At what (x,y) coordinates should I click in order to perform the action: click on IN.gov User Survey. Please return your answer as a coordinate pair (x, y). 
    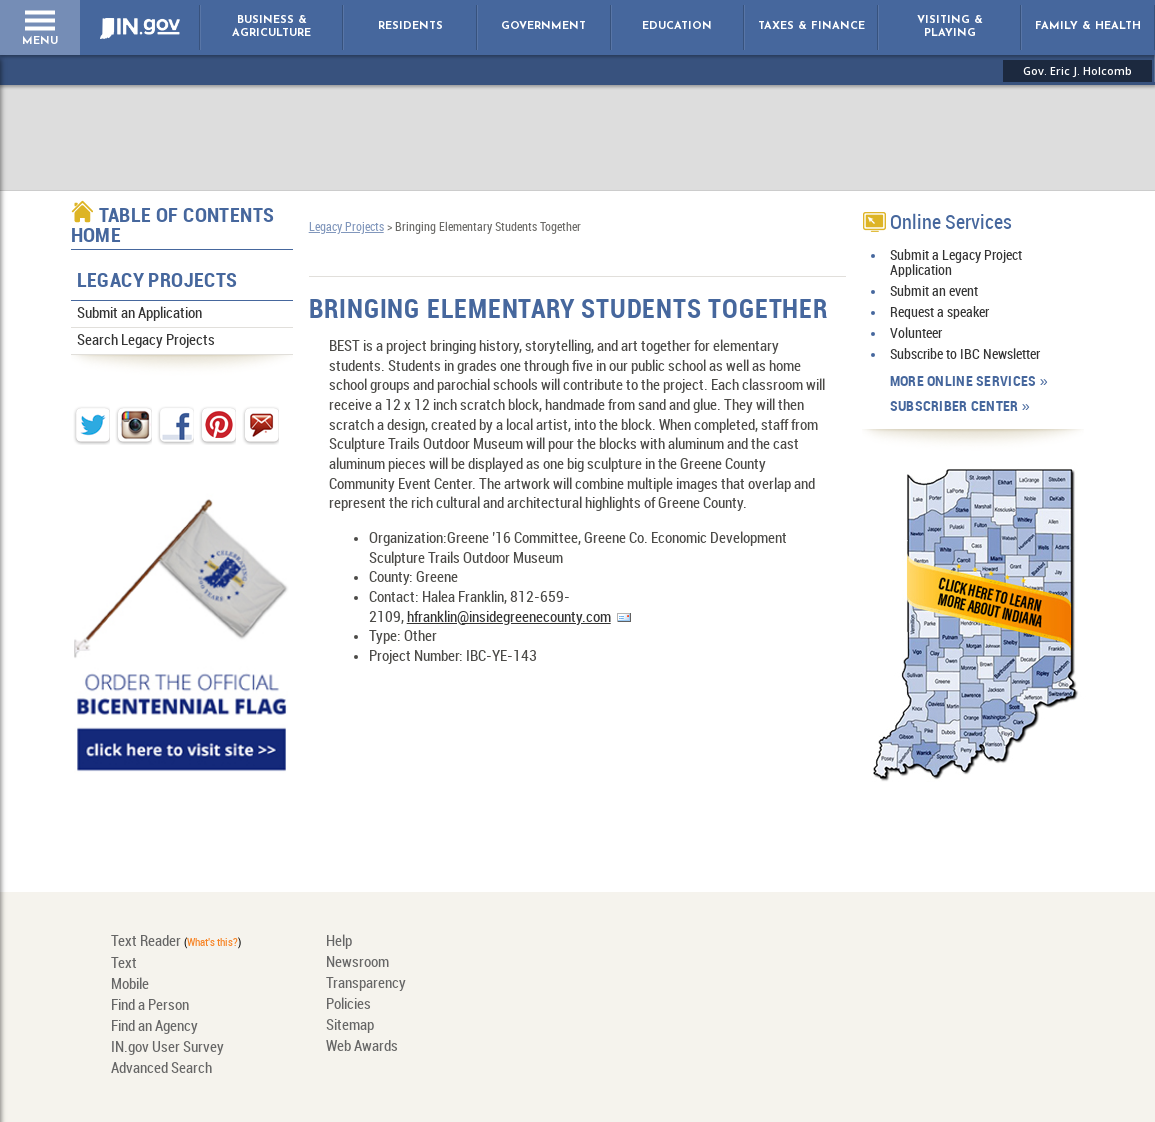
    Looking at the image, I should click on (167, 1048).